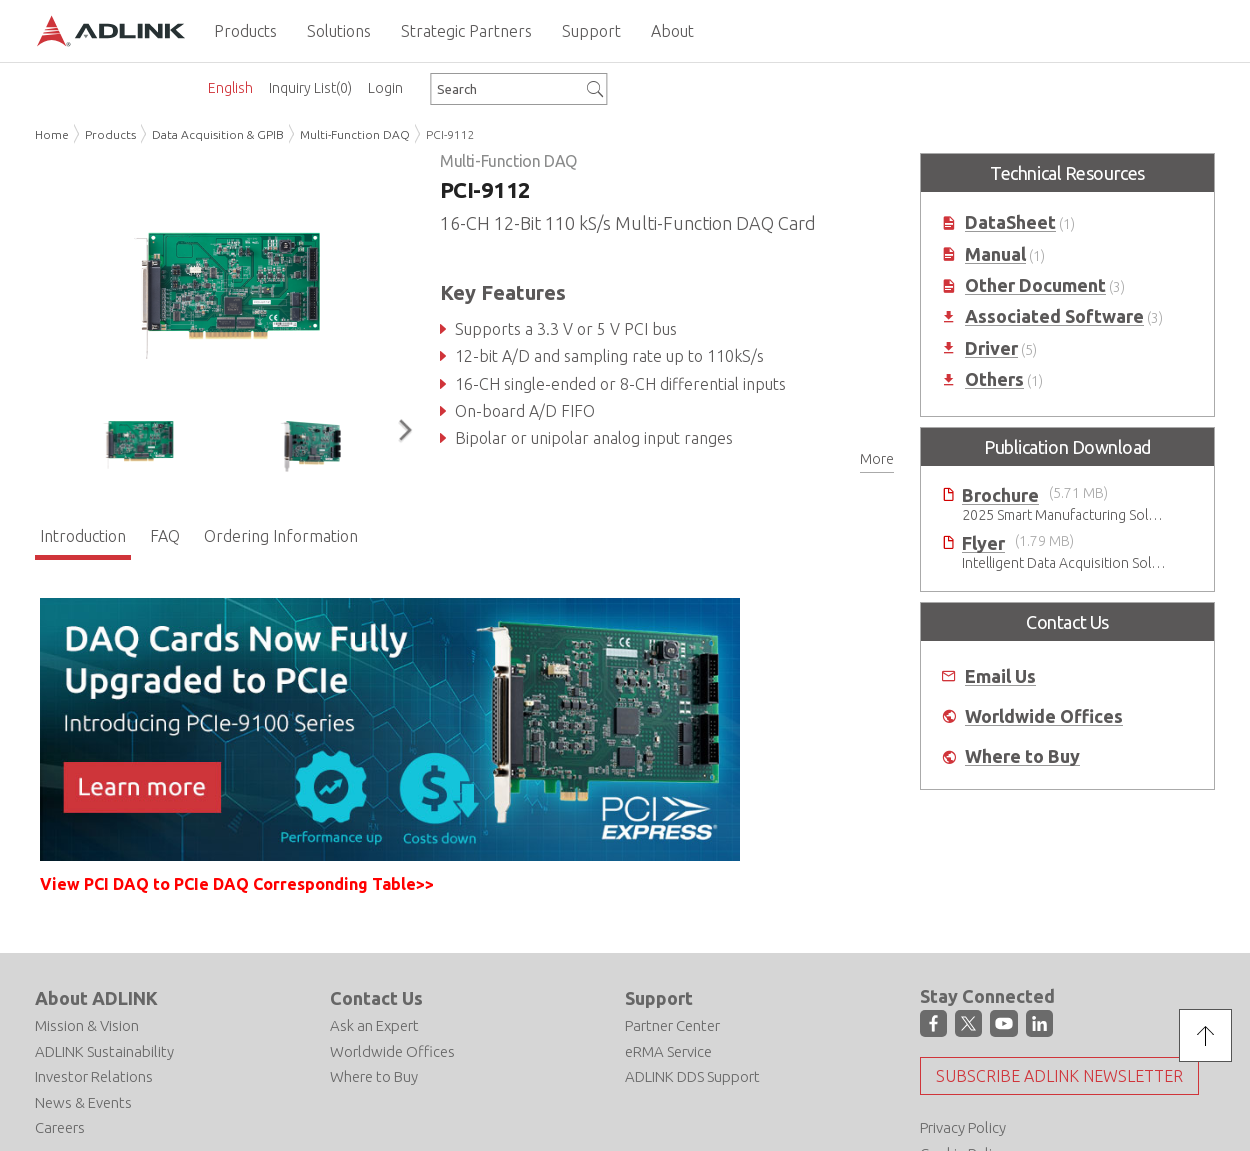 The width and height of the screenshot is (1250, 1151). I want to click on Introduction, so click(83, 535).